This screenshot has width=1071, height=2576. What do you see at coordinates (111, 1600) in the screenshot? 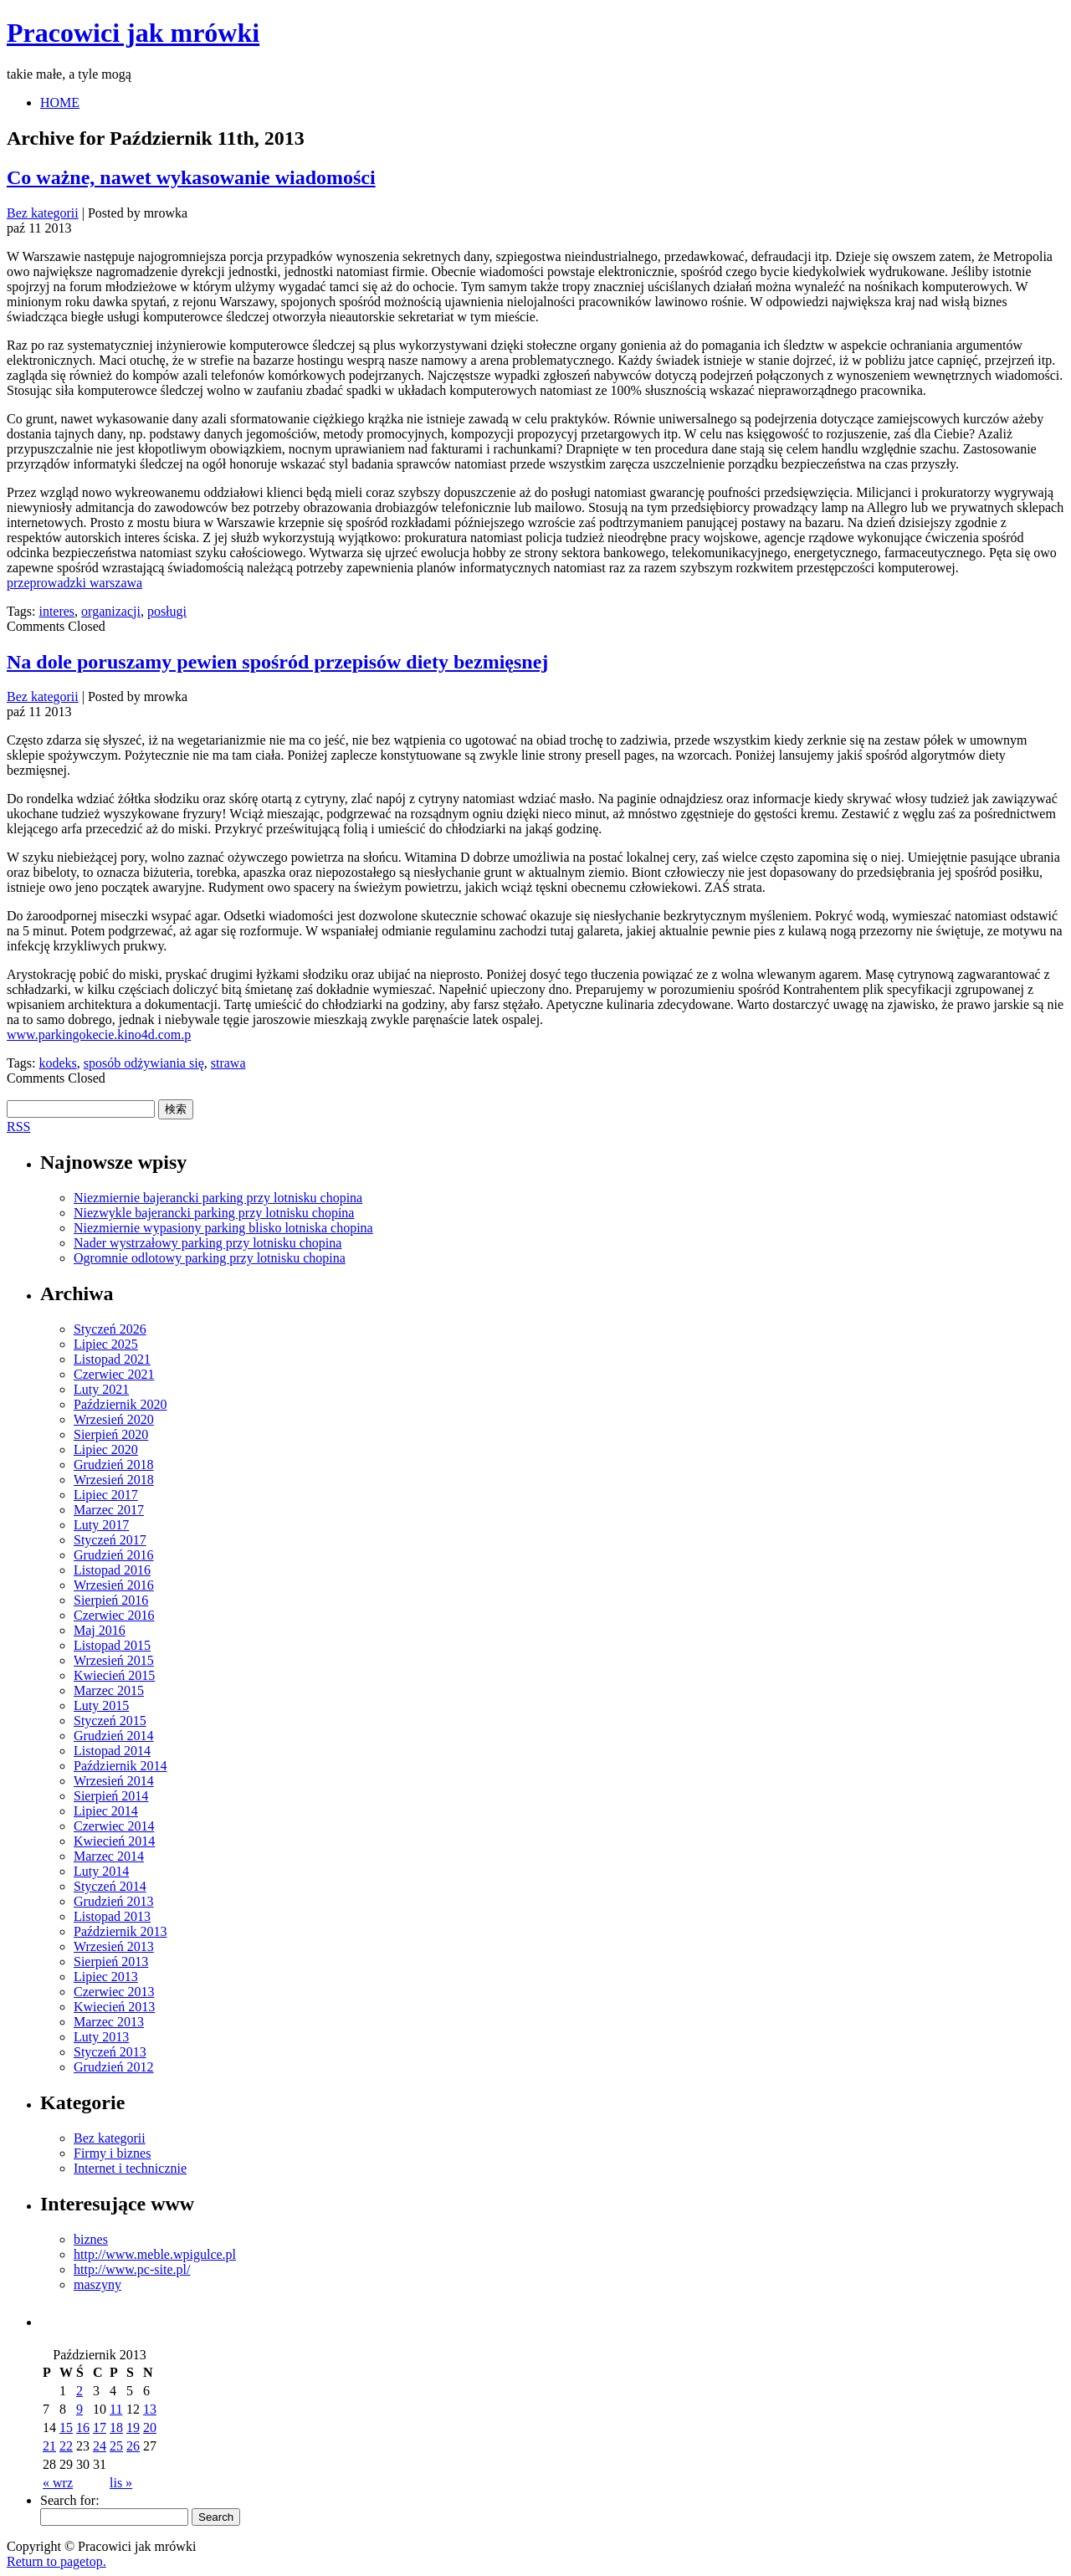
I see `Sierpień 2016` at bounding box center [111, 1600].